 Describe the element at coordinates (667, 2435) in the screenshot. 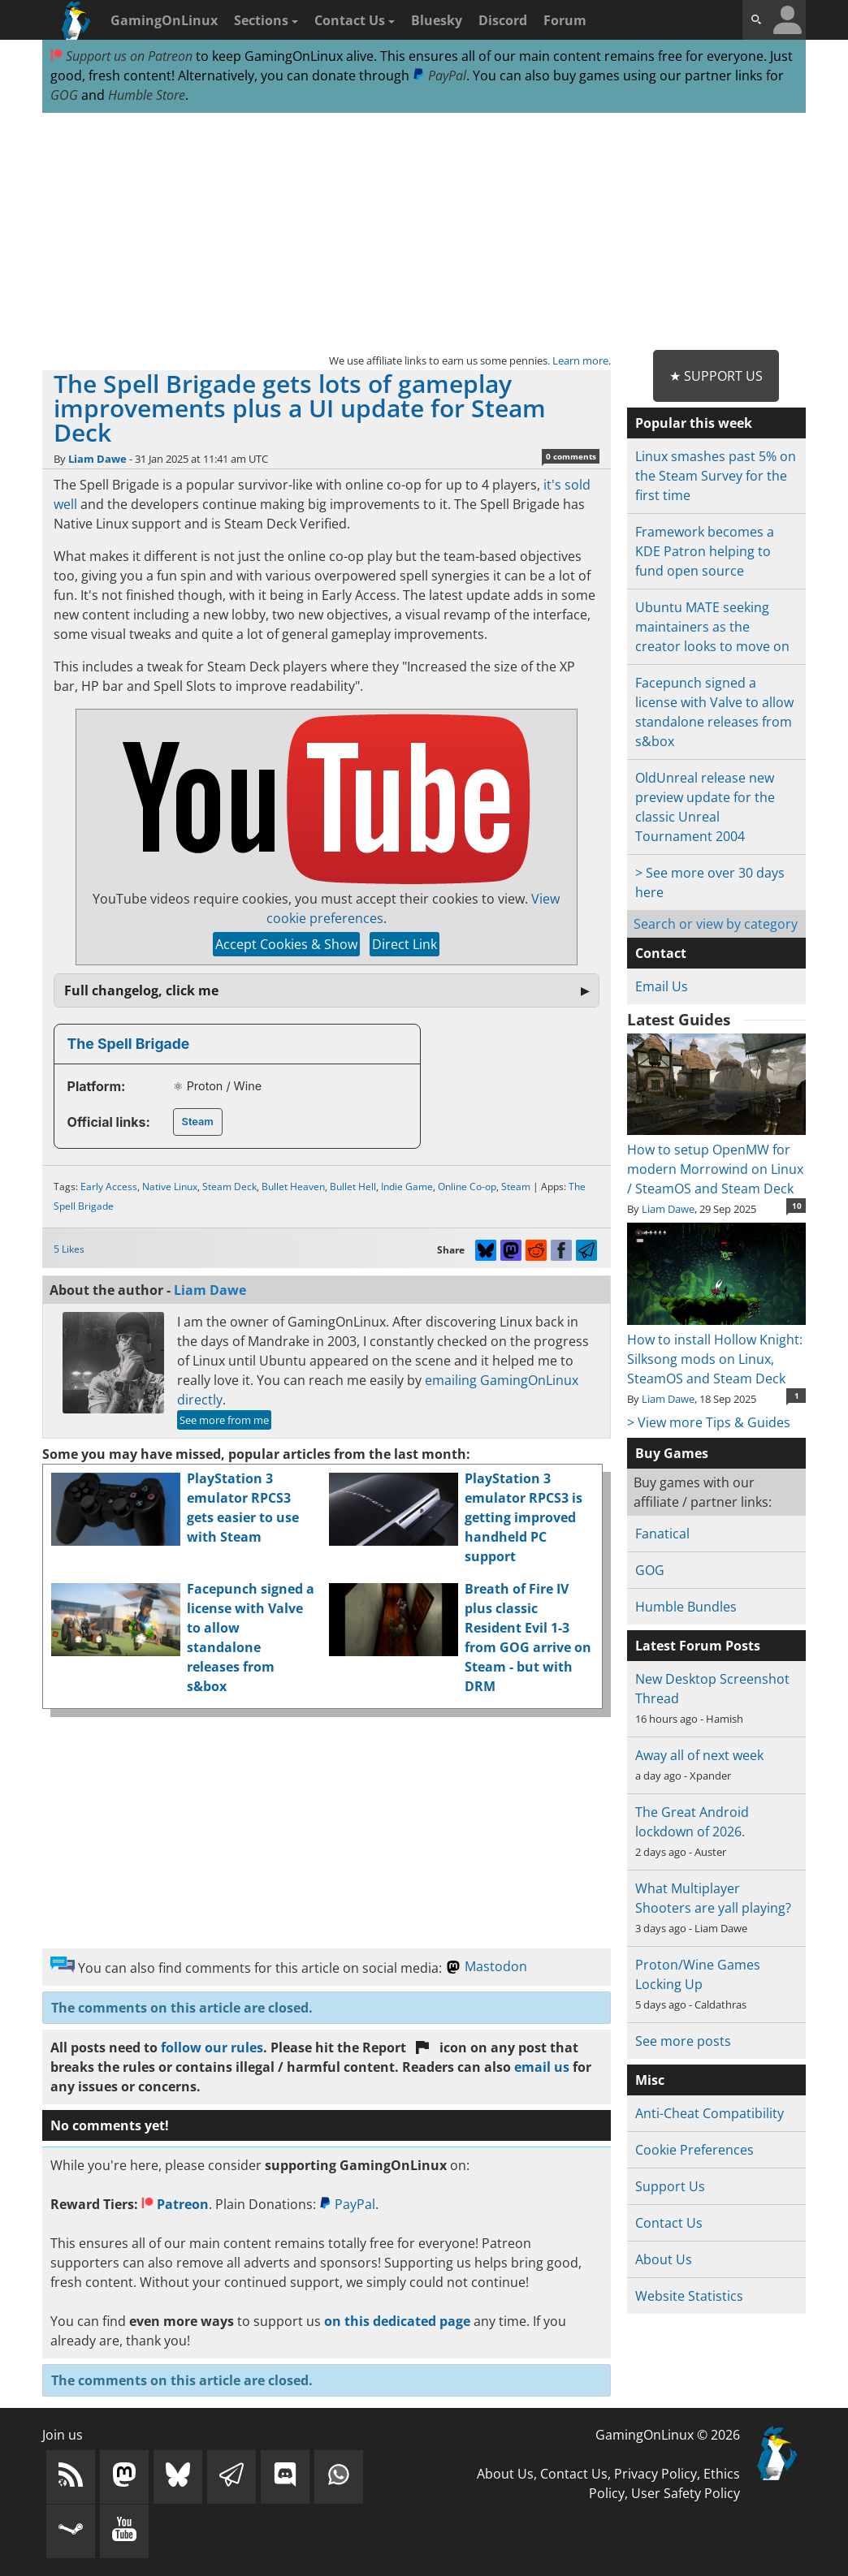

I see `GamingOnLinux © 2026` at that location.